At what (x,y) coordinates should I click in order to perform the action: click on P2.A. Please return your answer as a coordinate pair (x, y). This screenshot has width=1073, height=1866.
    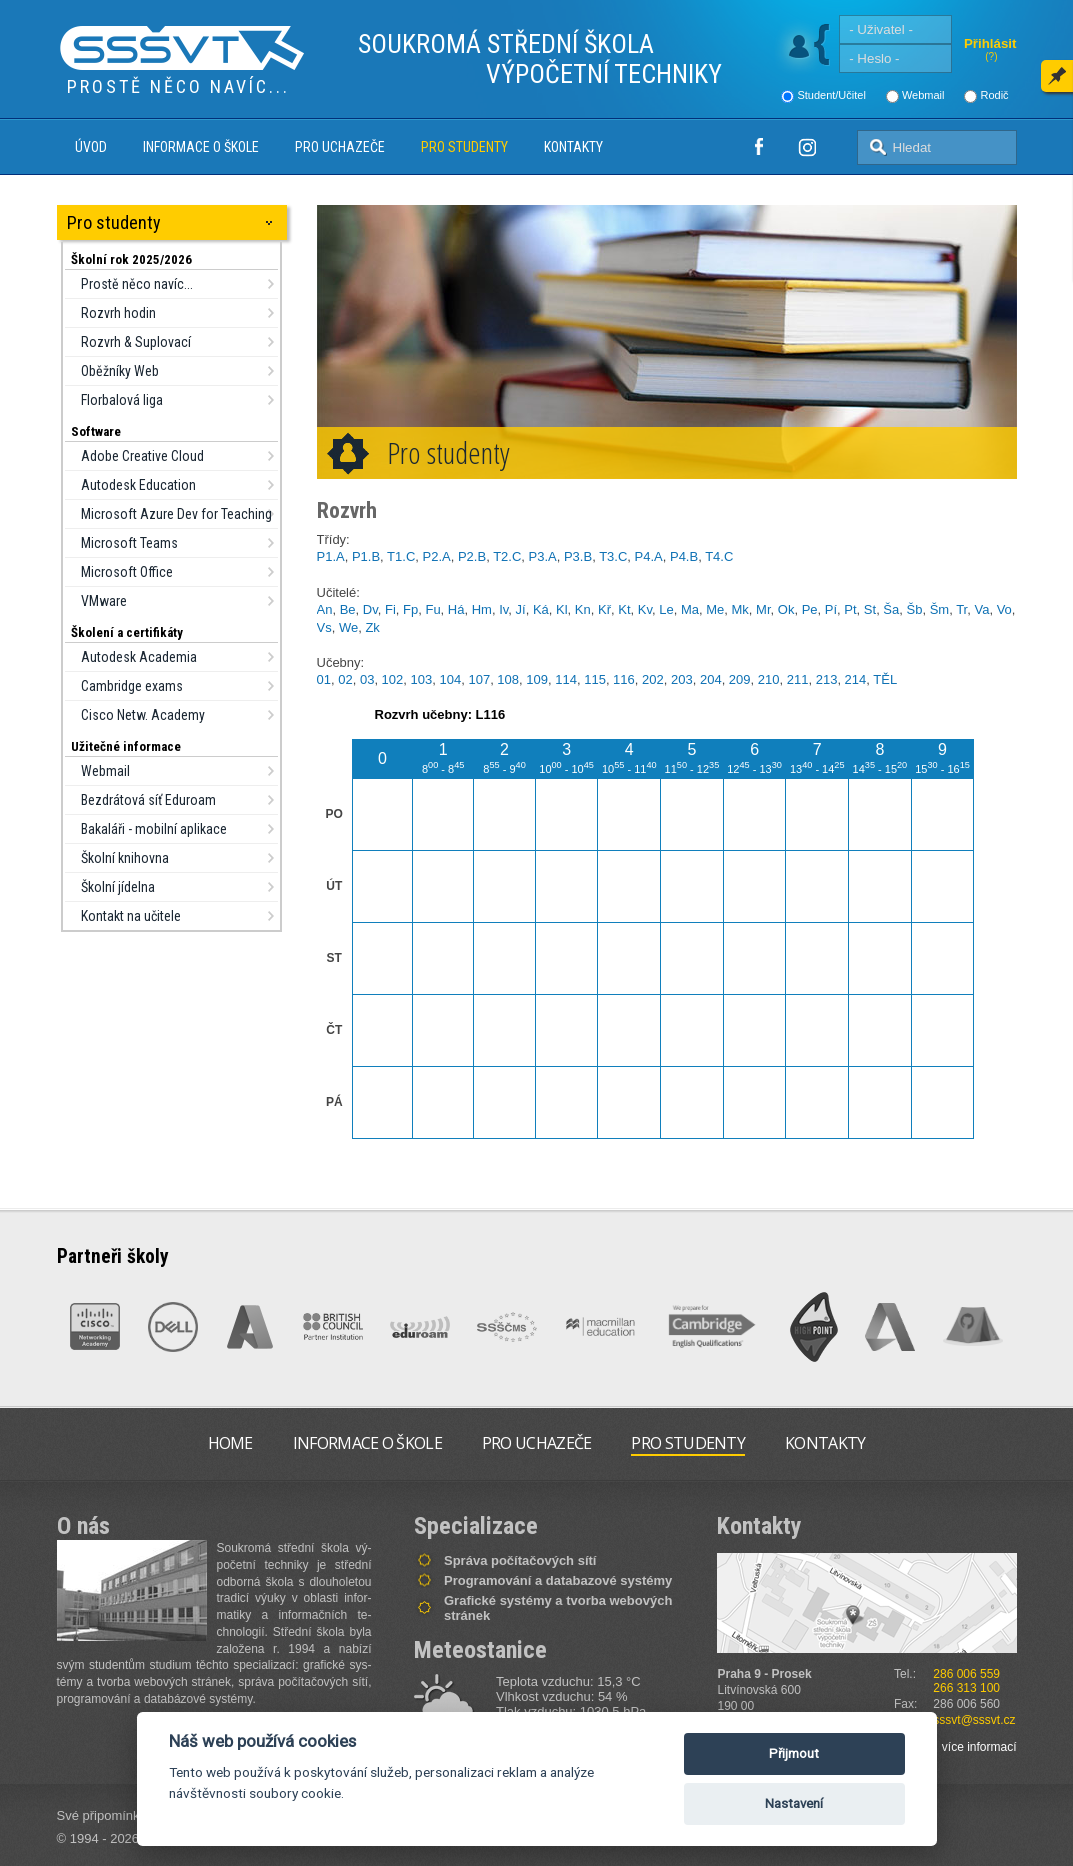
    Looking at the image, I should click on (437, 556).